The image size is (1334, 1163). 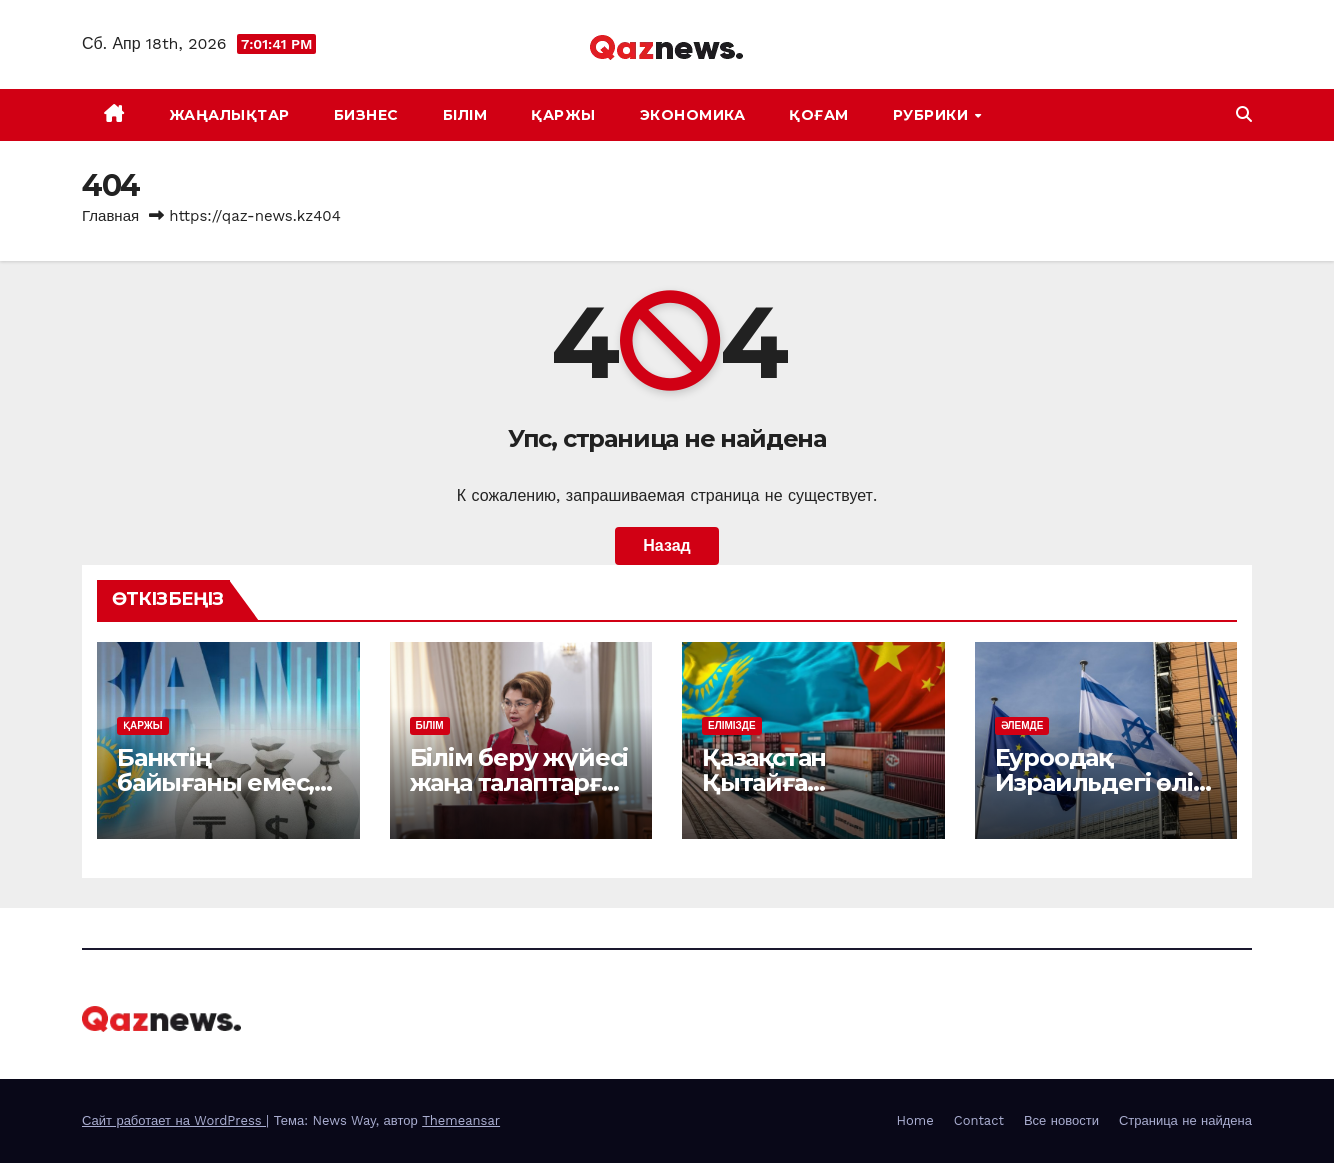 I want to click on ӘЛЕМДЕ, so click(x=1022, y=725).